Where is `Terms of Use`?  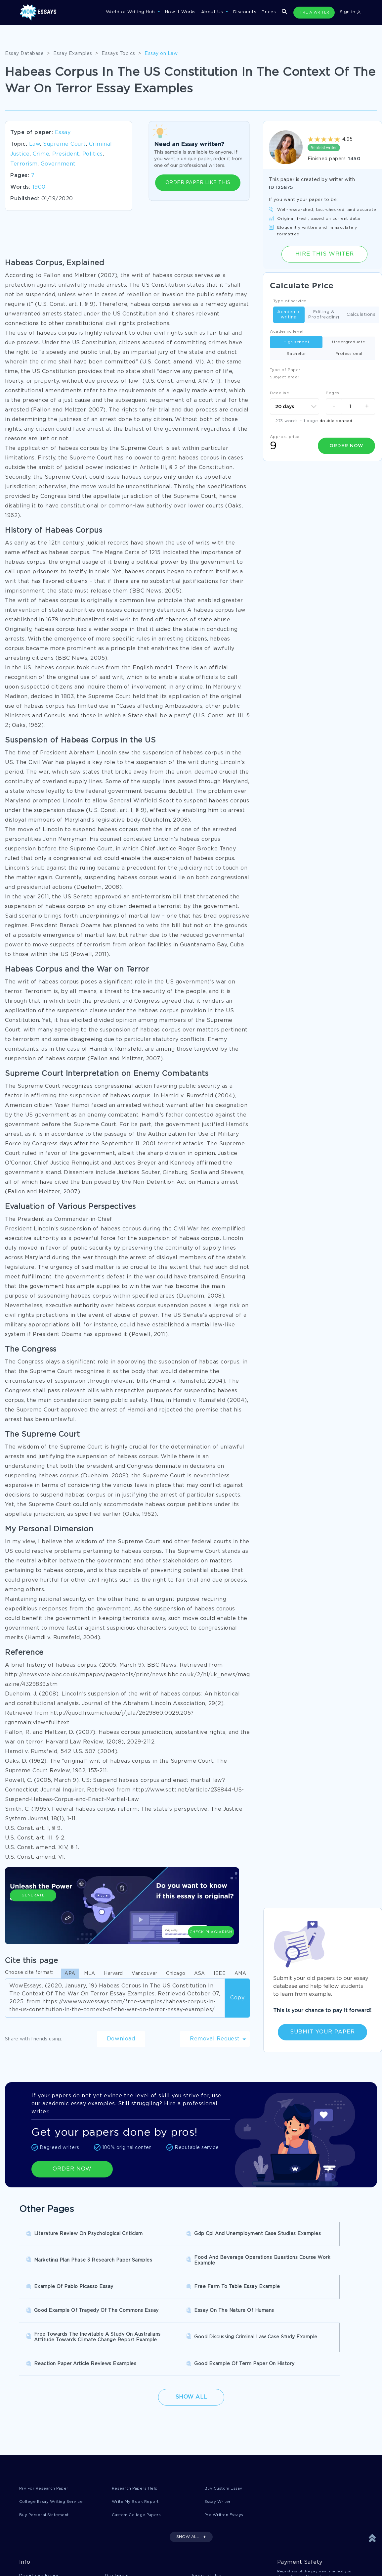 Terms of Use is located at coordinates (206, 2528).